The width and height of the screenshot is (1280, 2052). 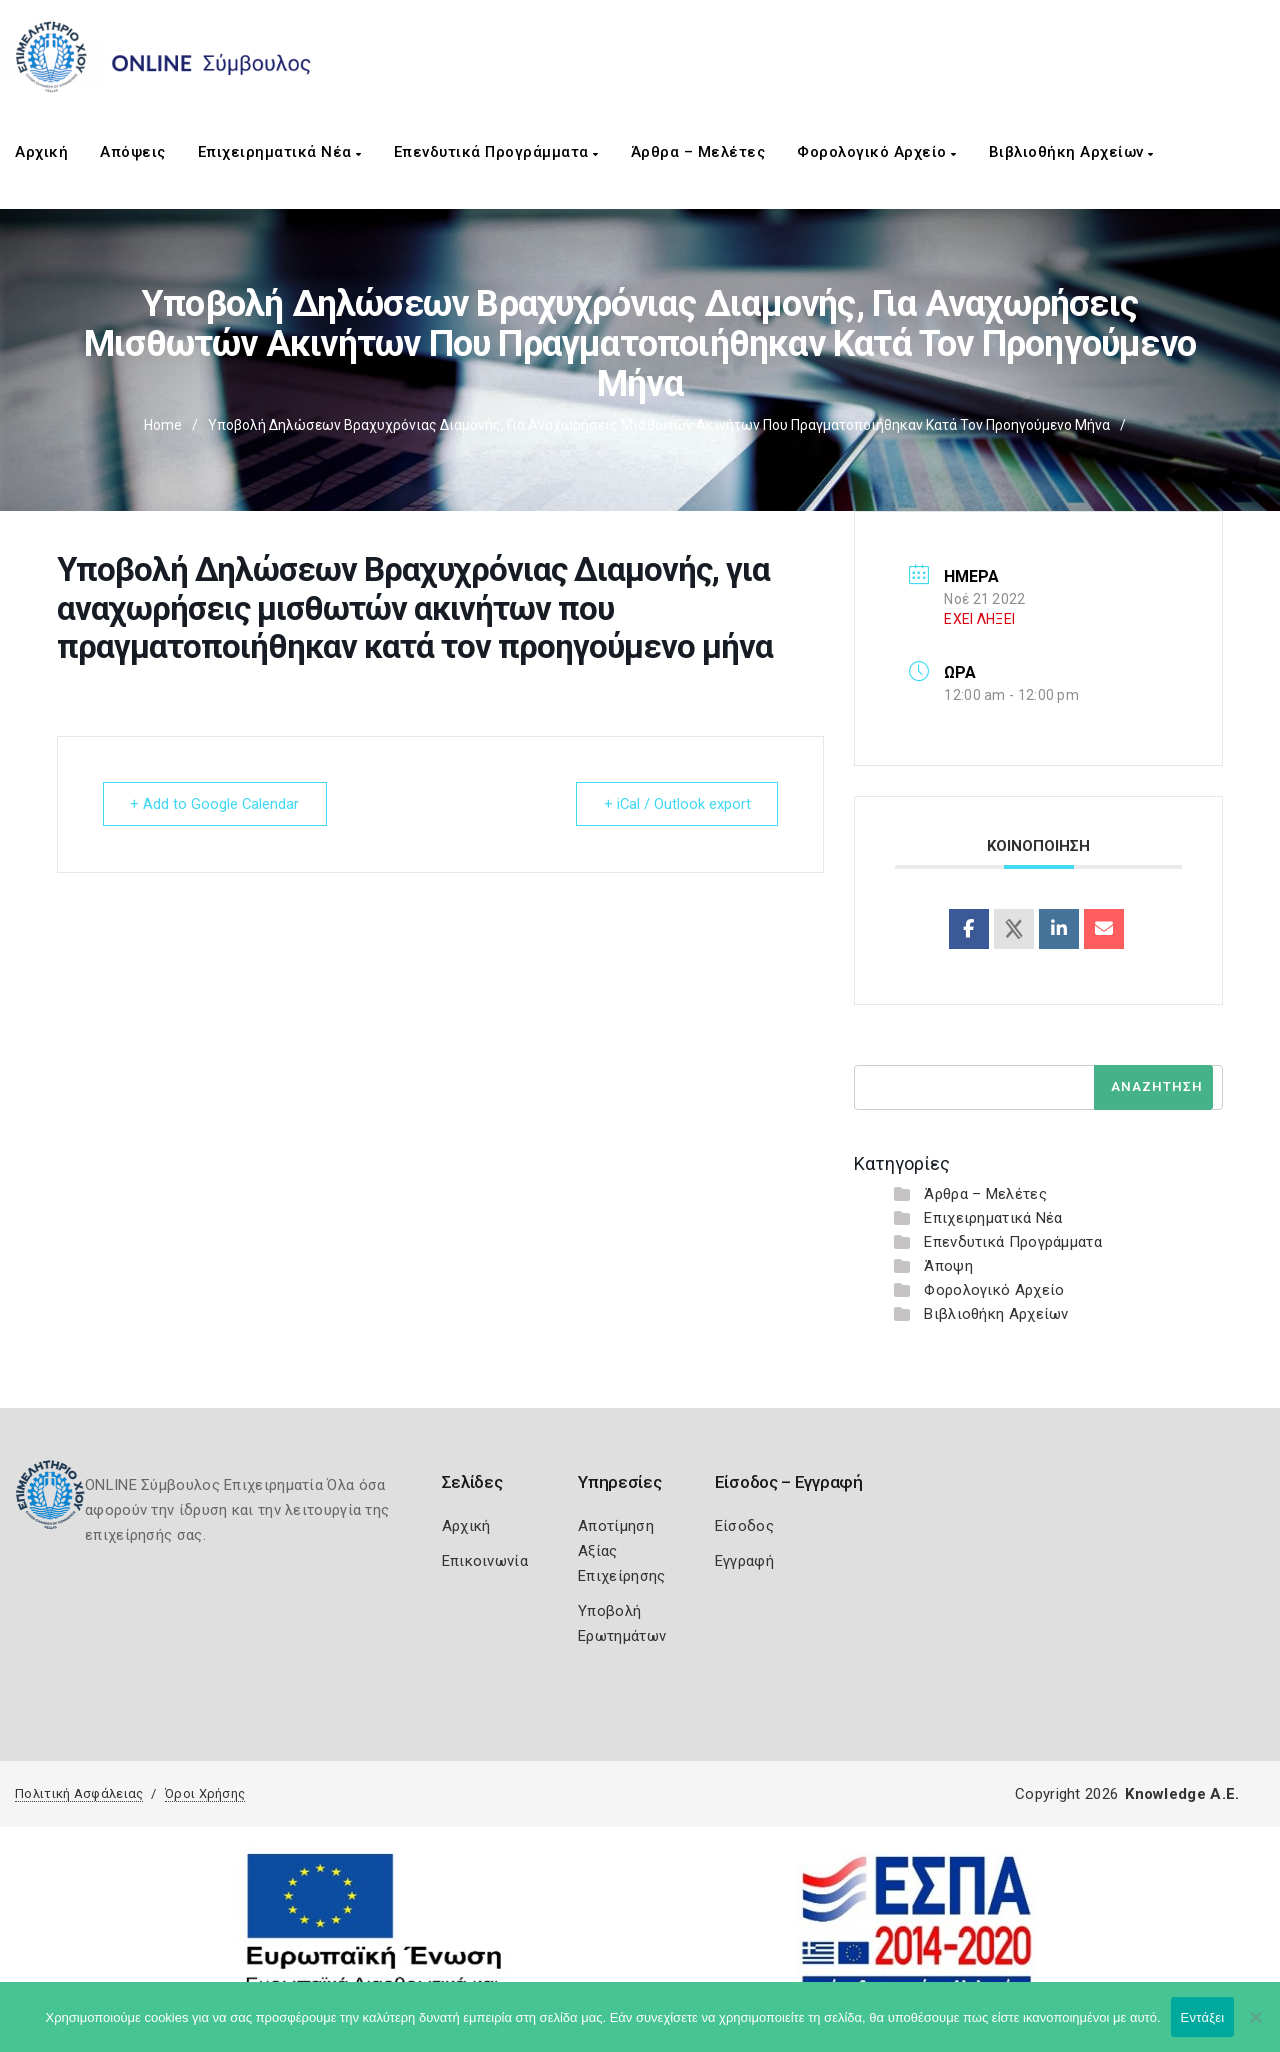 What do you see at coordinates (1255, 2027) in the screenshot?
I see `[Όχι]` at bounding box center [1255, 2027].